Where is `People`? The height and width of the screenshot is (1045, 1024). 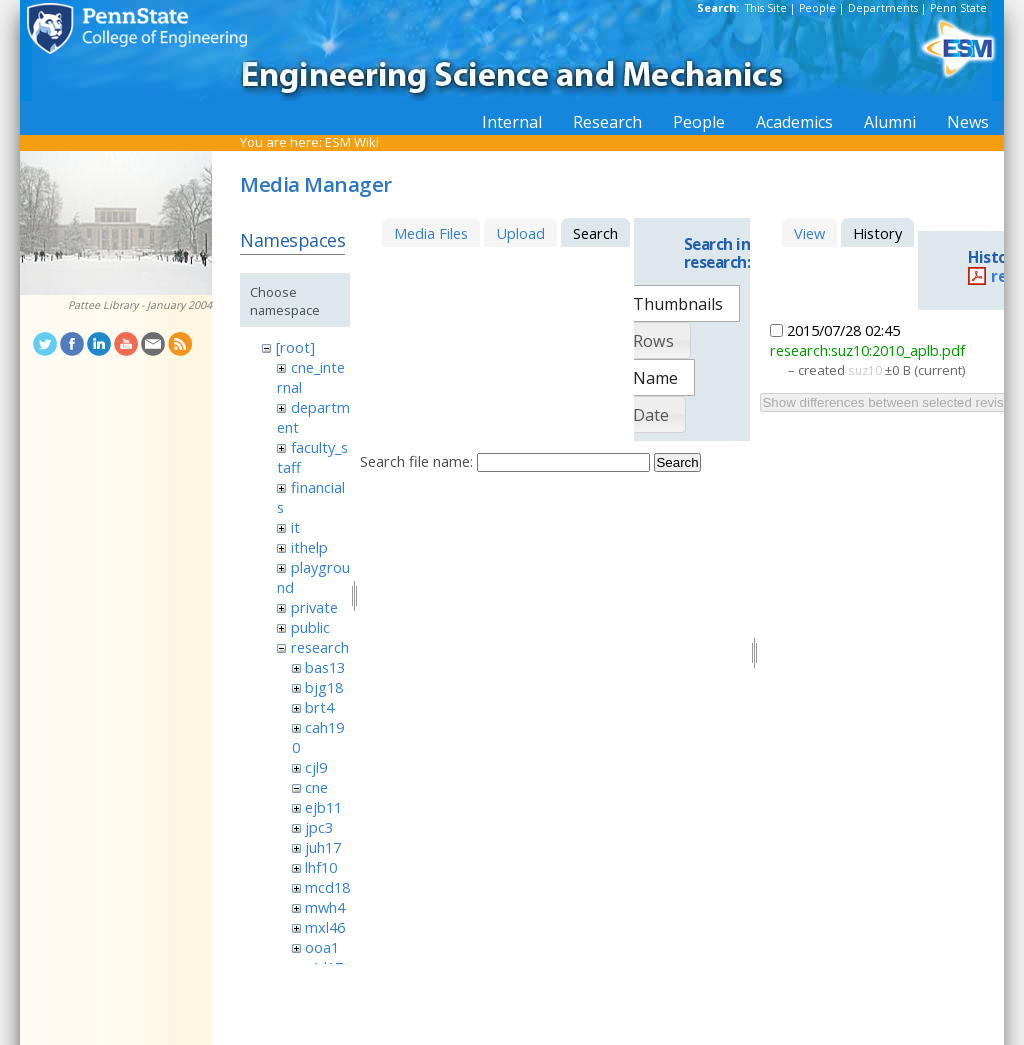 People is located at coordinates (817, 8).